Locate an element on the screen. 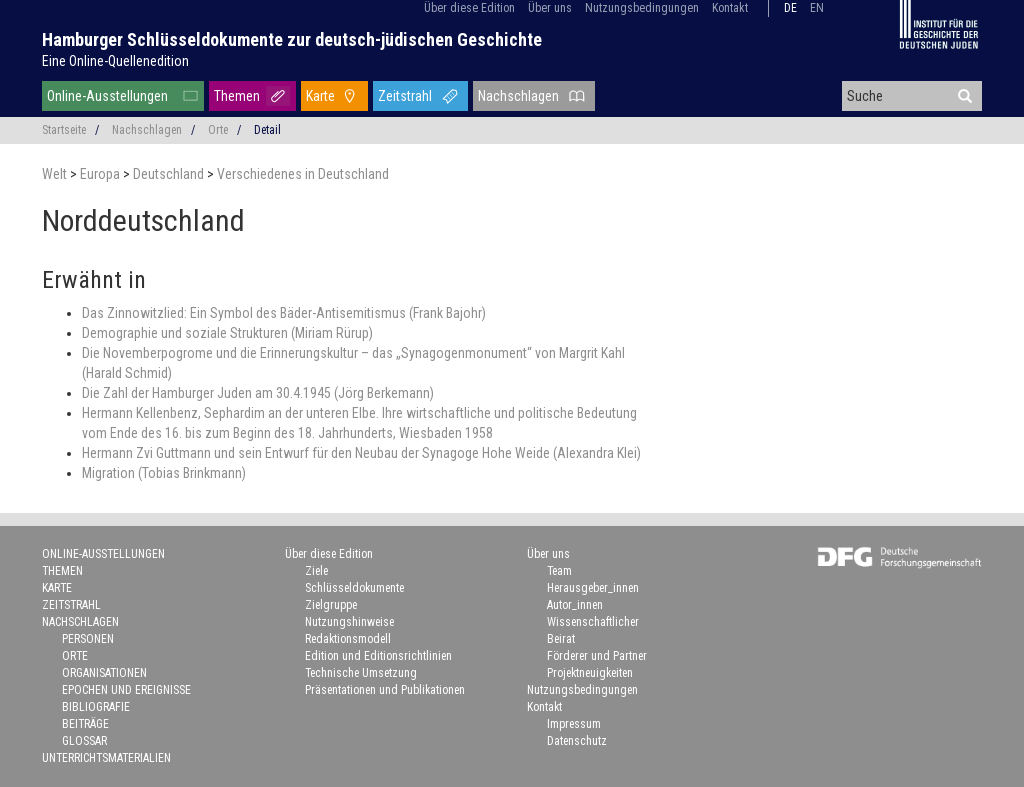 Image resolution: width=1024 pixels, height=787 pixels. Schlüsseldokumente is located at coordinates (354, 588).